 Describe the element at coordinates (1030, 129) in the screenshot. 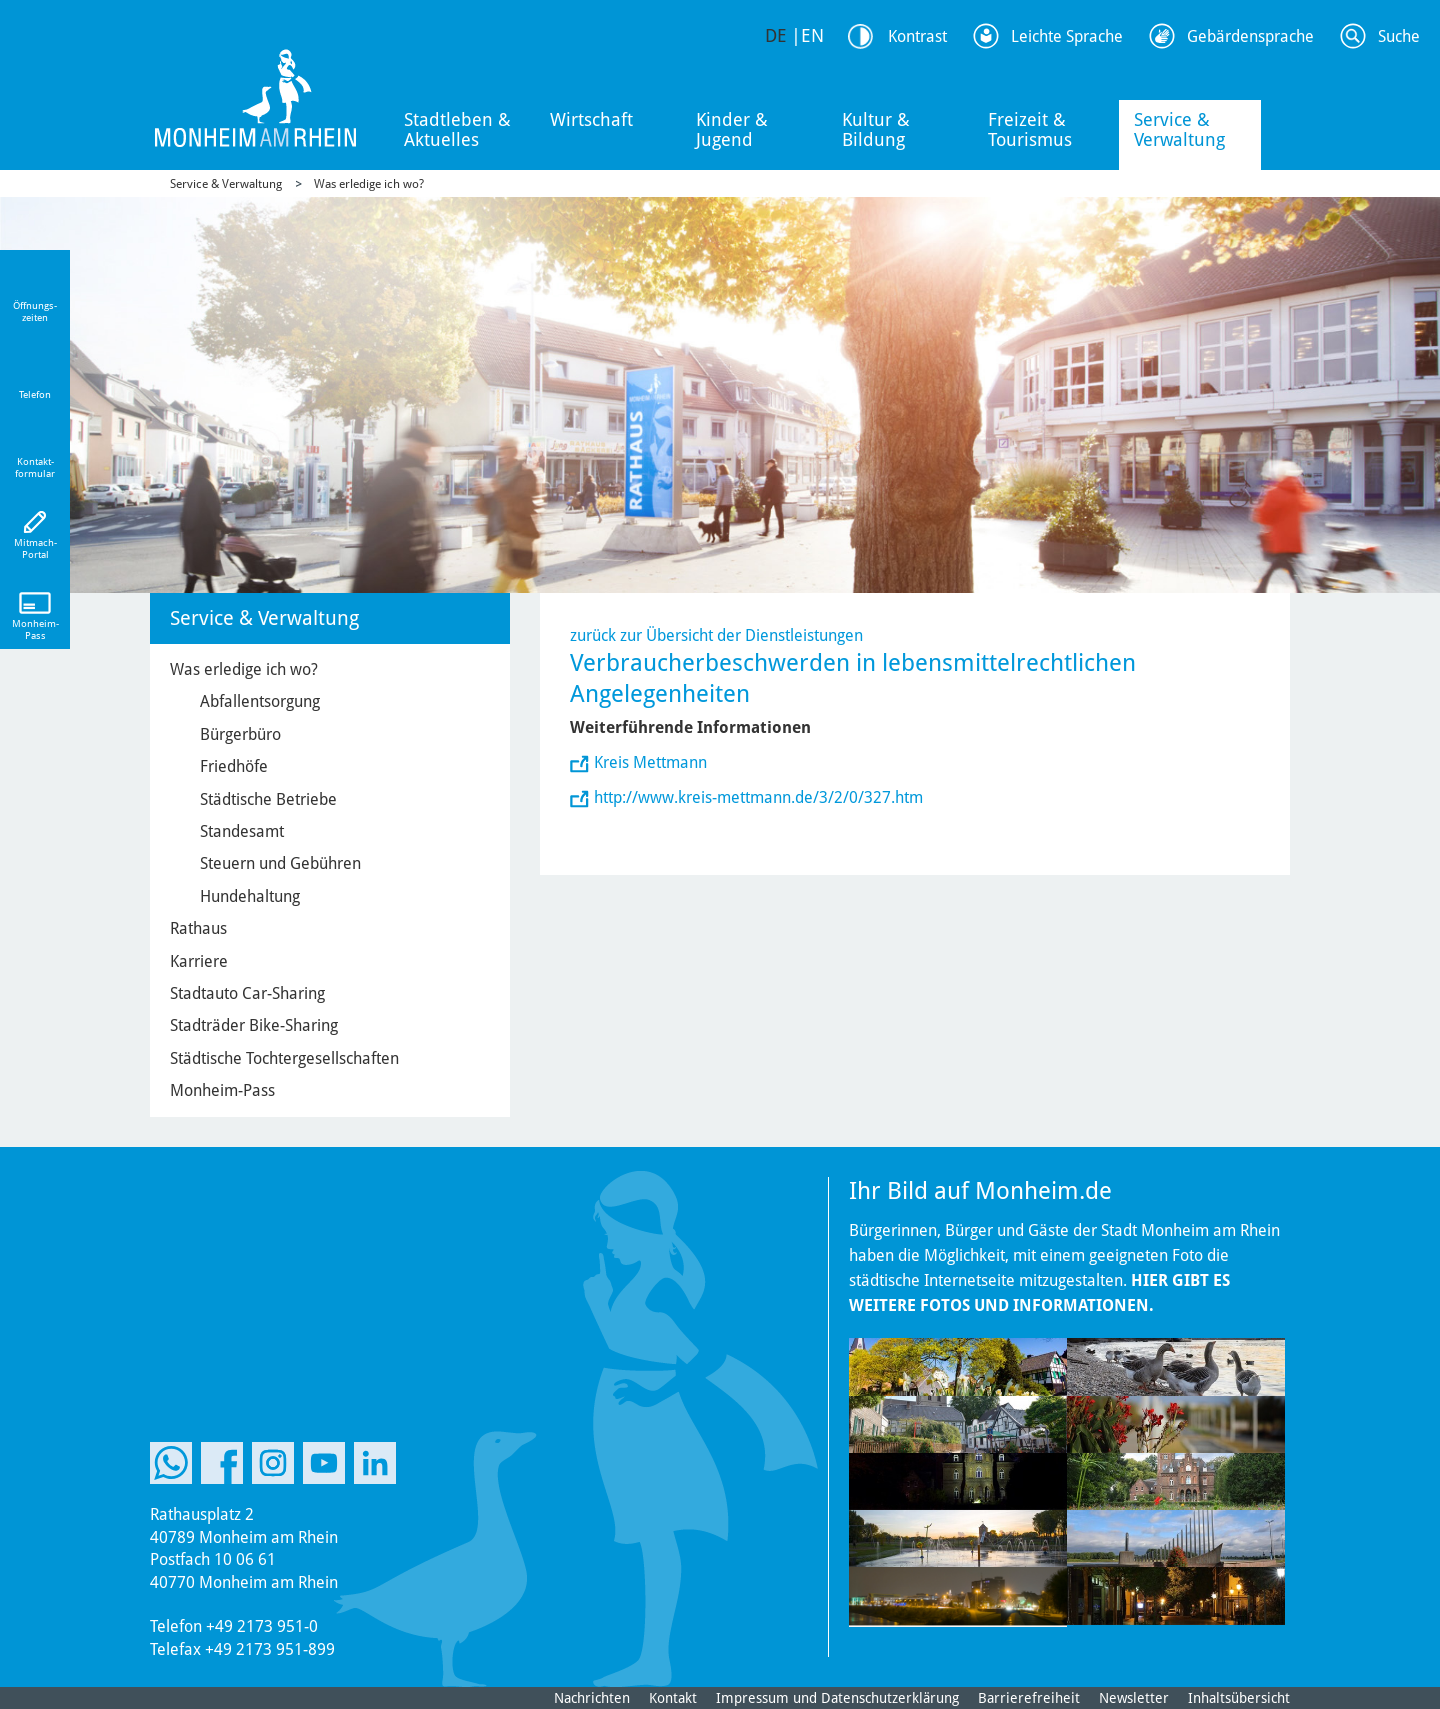

I see `Freizeit & Tourismus` at that location.